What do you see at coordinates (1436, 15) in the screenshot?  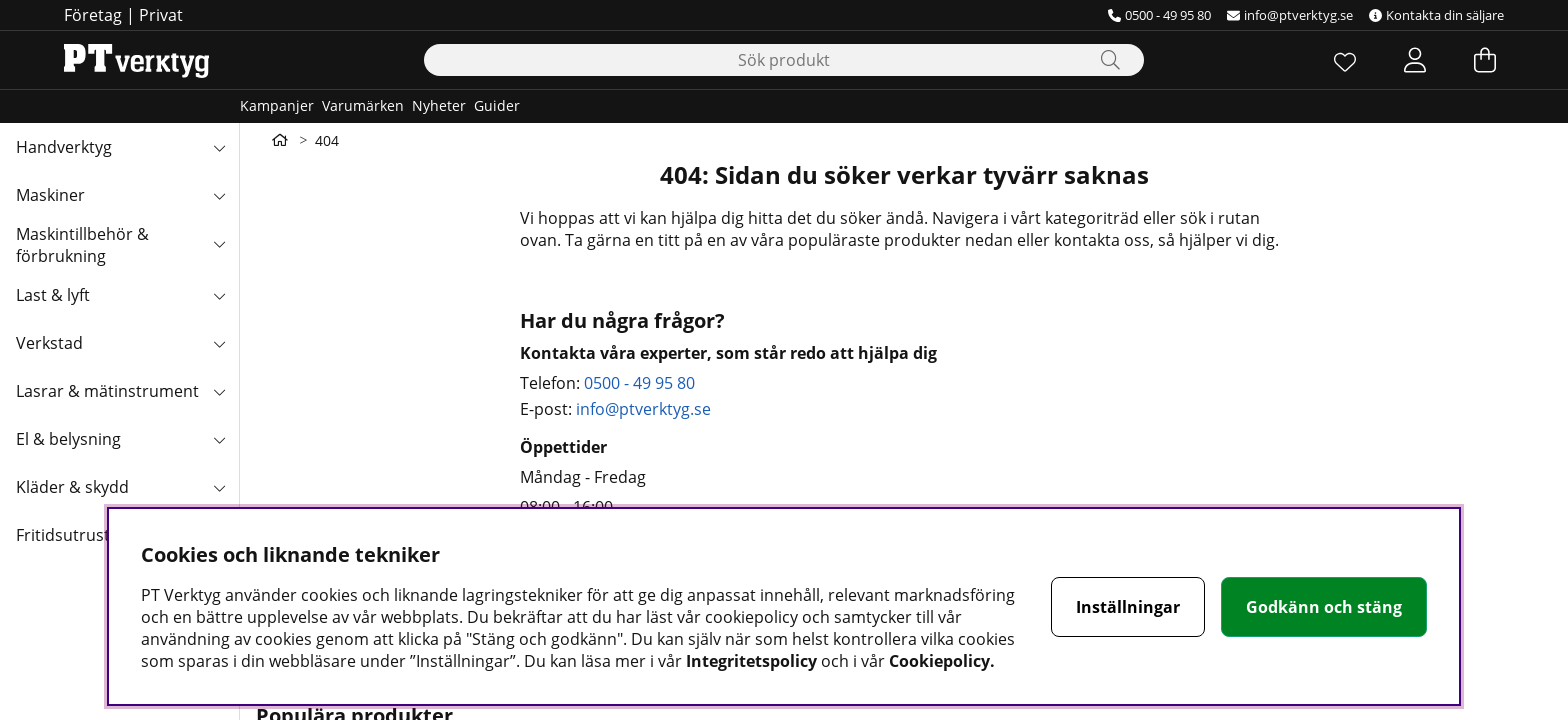 I see `Kontakta din säljare` at bounding box center [1436, 15].